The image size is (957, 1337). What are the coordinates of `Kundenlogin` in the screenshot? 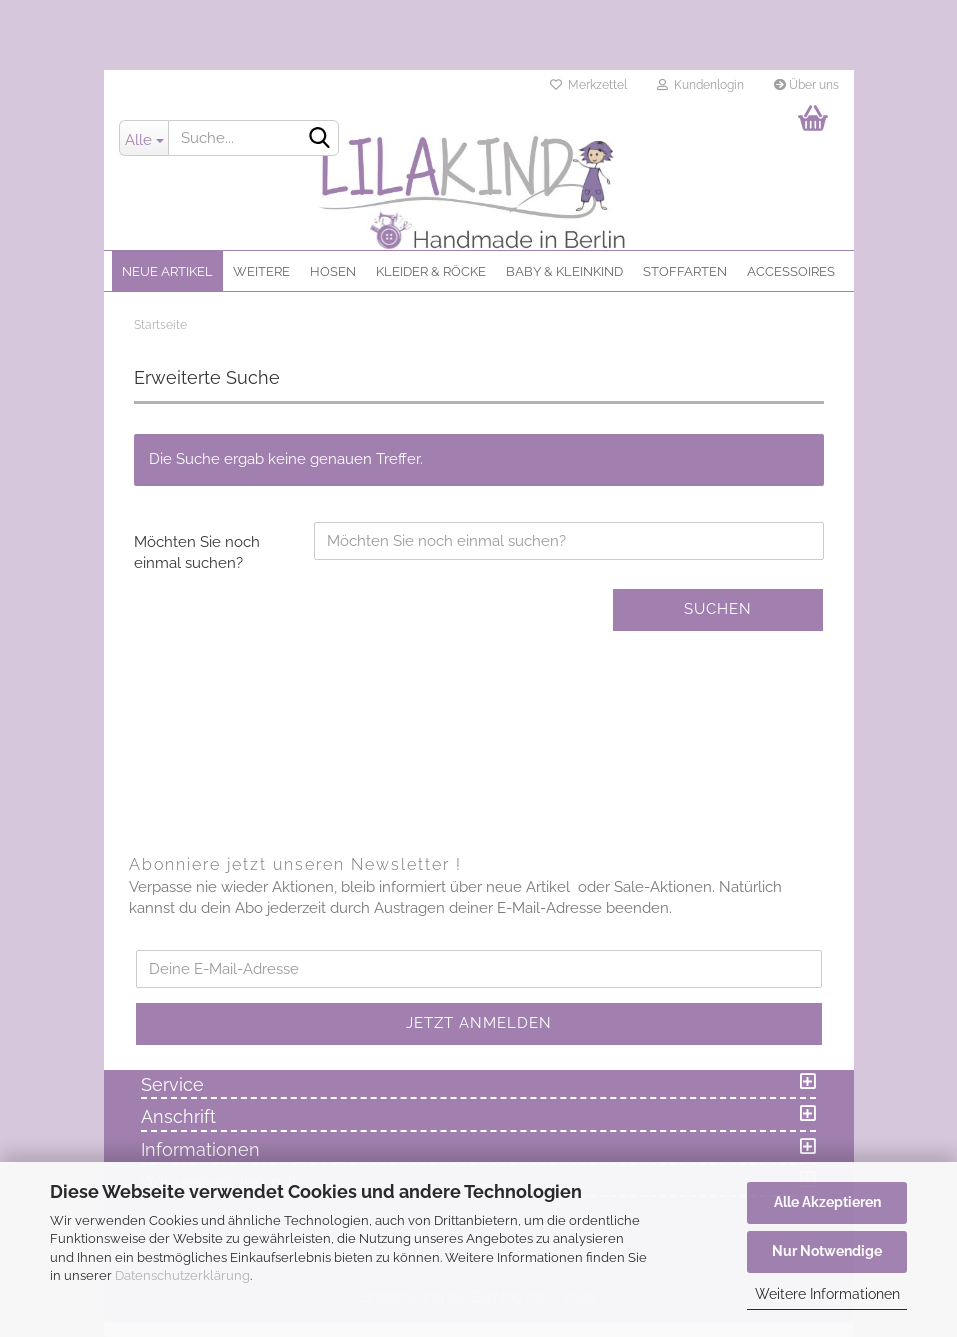 It's located at (700, 85).